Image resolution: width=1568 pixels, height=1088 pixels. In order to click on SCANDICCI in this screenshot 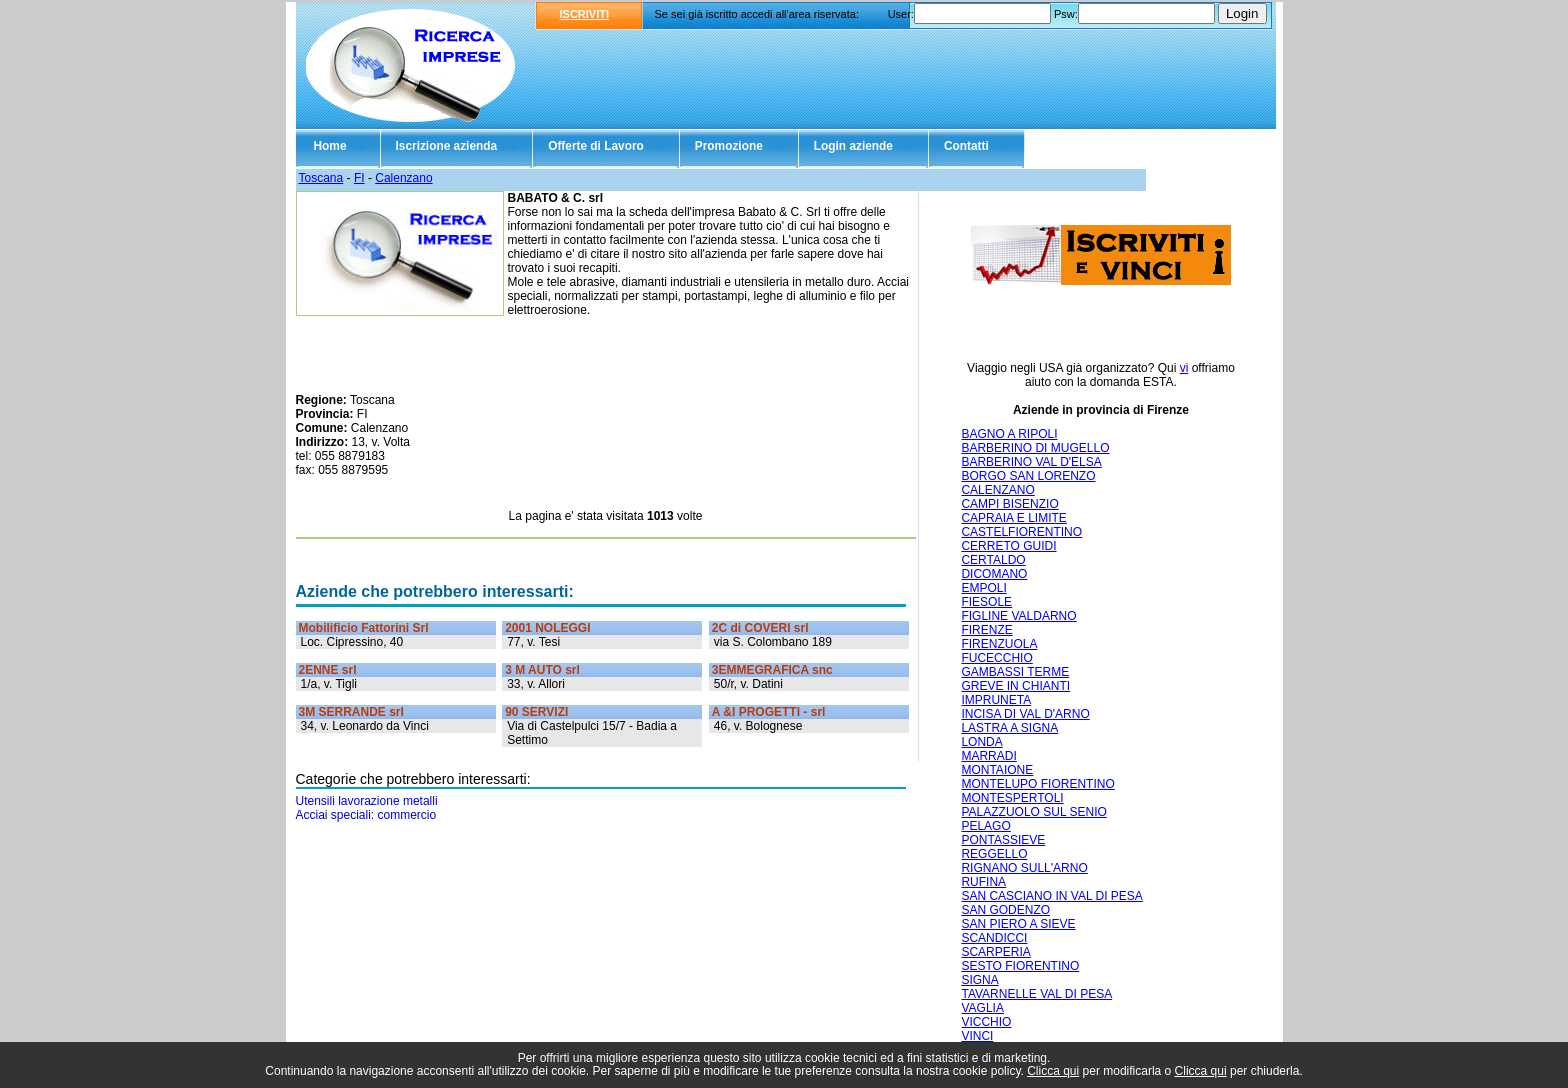, I will do `click(994, 938)`.